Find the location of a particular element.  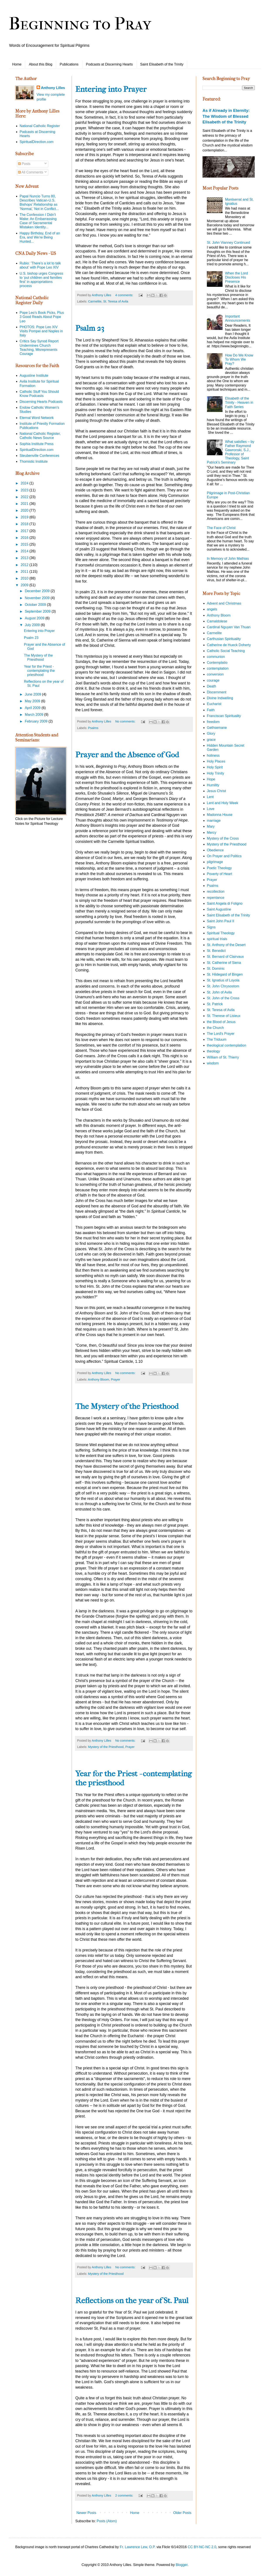

St. Hildegard of Bingen is located at coordinates (225, 974).